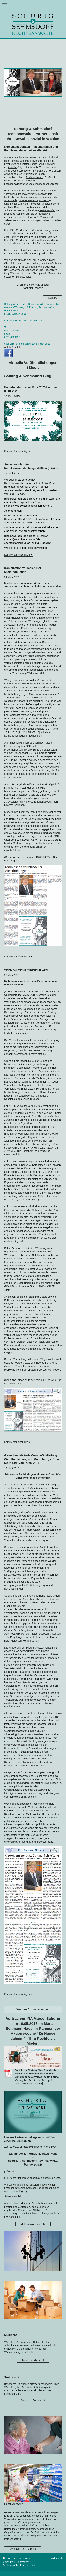 The height and width of the screenshot is (2576, 66). I want to click on Wohnungseigentumsrecht, so click(43, 197).